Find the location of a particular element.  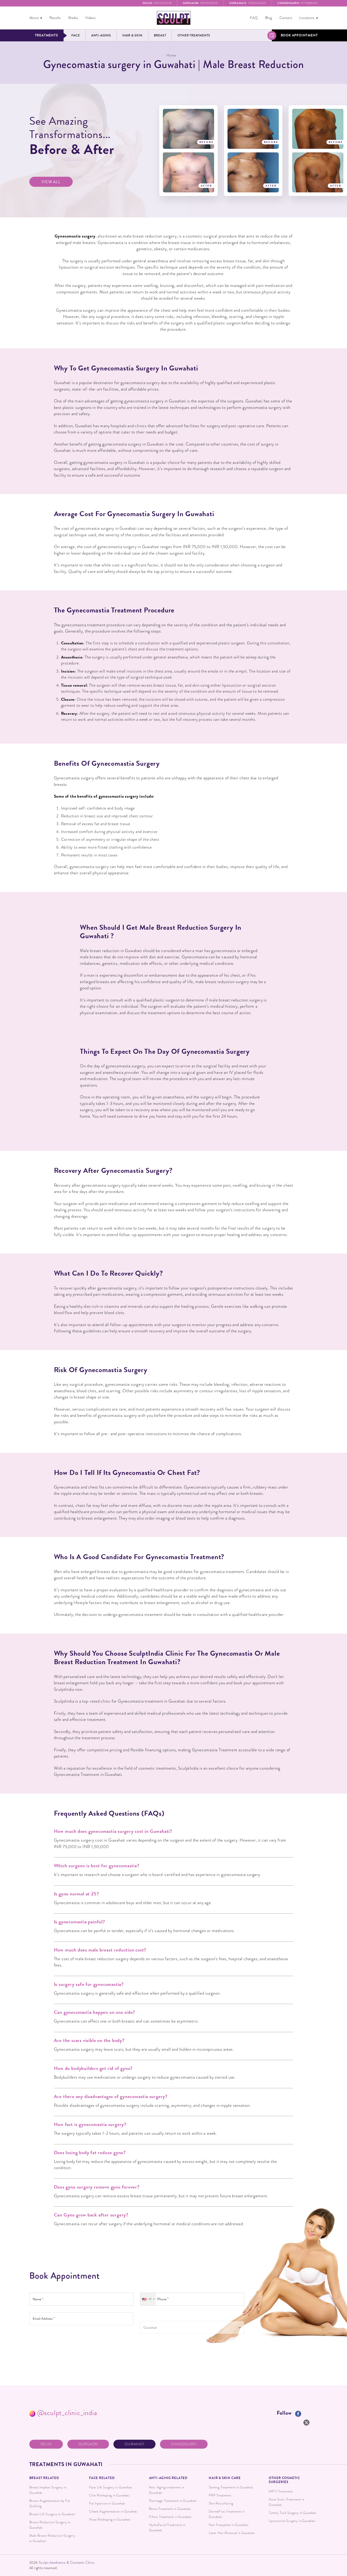

Skin Resurfacing is located at coordinates (221, 2503).